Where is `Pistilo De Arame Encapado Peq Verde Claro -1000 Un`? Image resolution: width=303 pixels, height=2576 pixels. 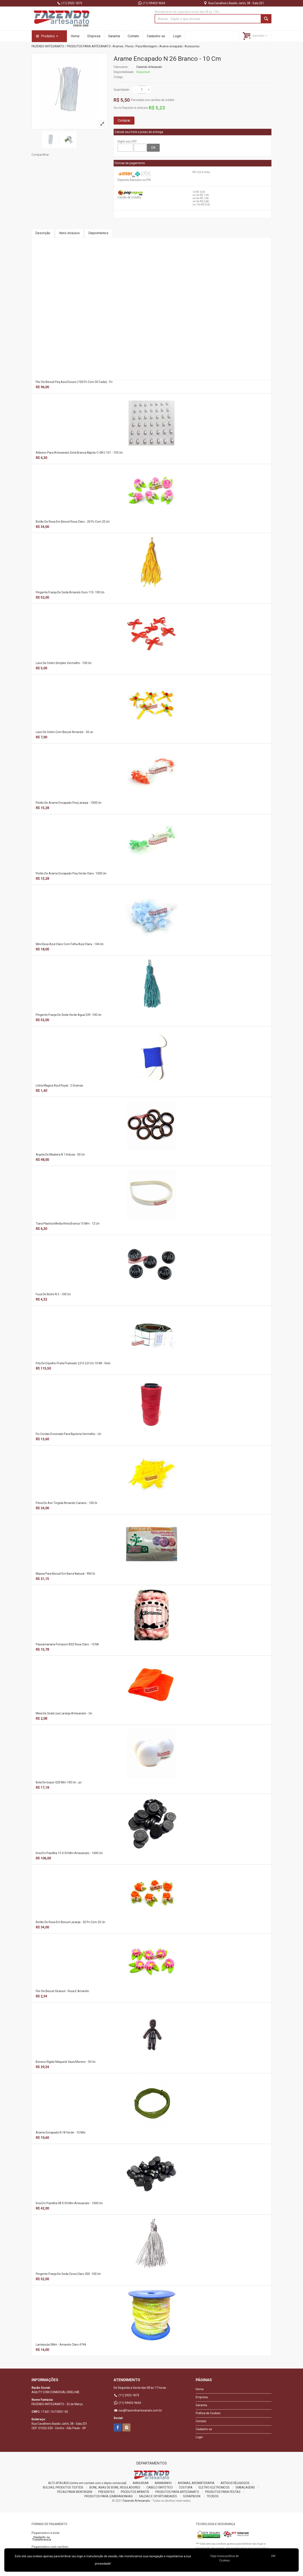 Pistilo De Arame Encapado Peq Verde Claro -1000 Un is located at coordinates (71, 873).